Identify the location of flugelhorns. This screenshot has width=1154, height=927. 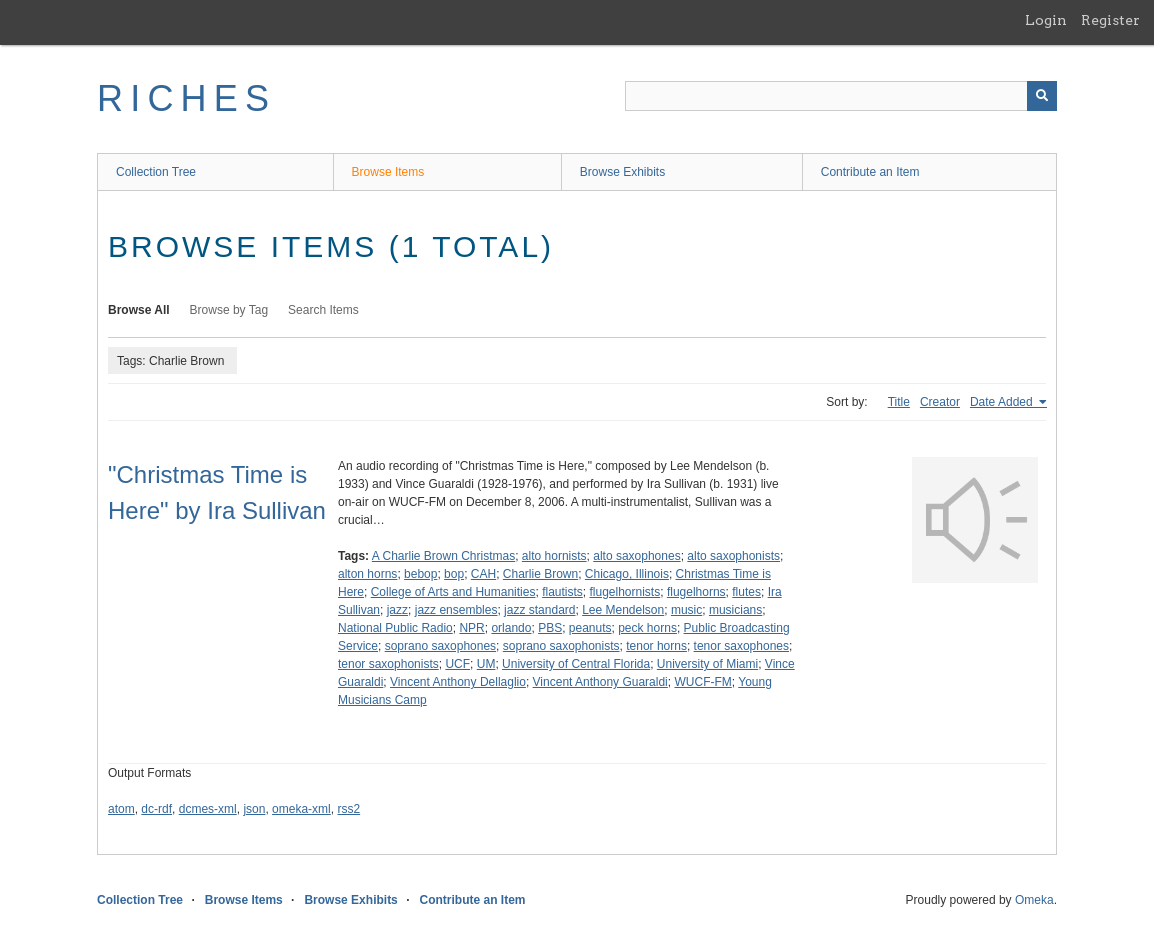
(696, 592).